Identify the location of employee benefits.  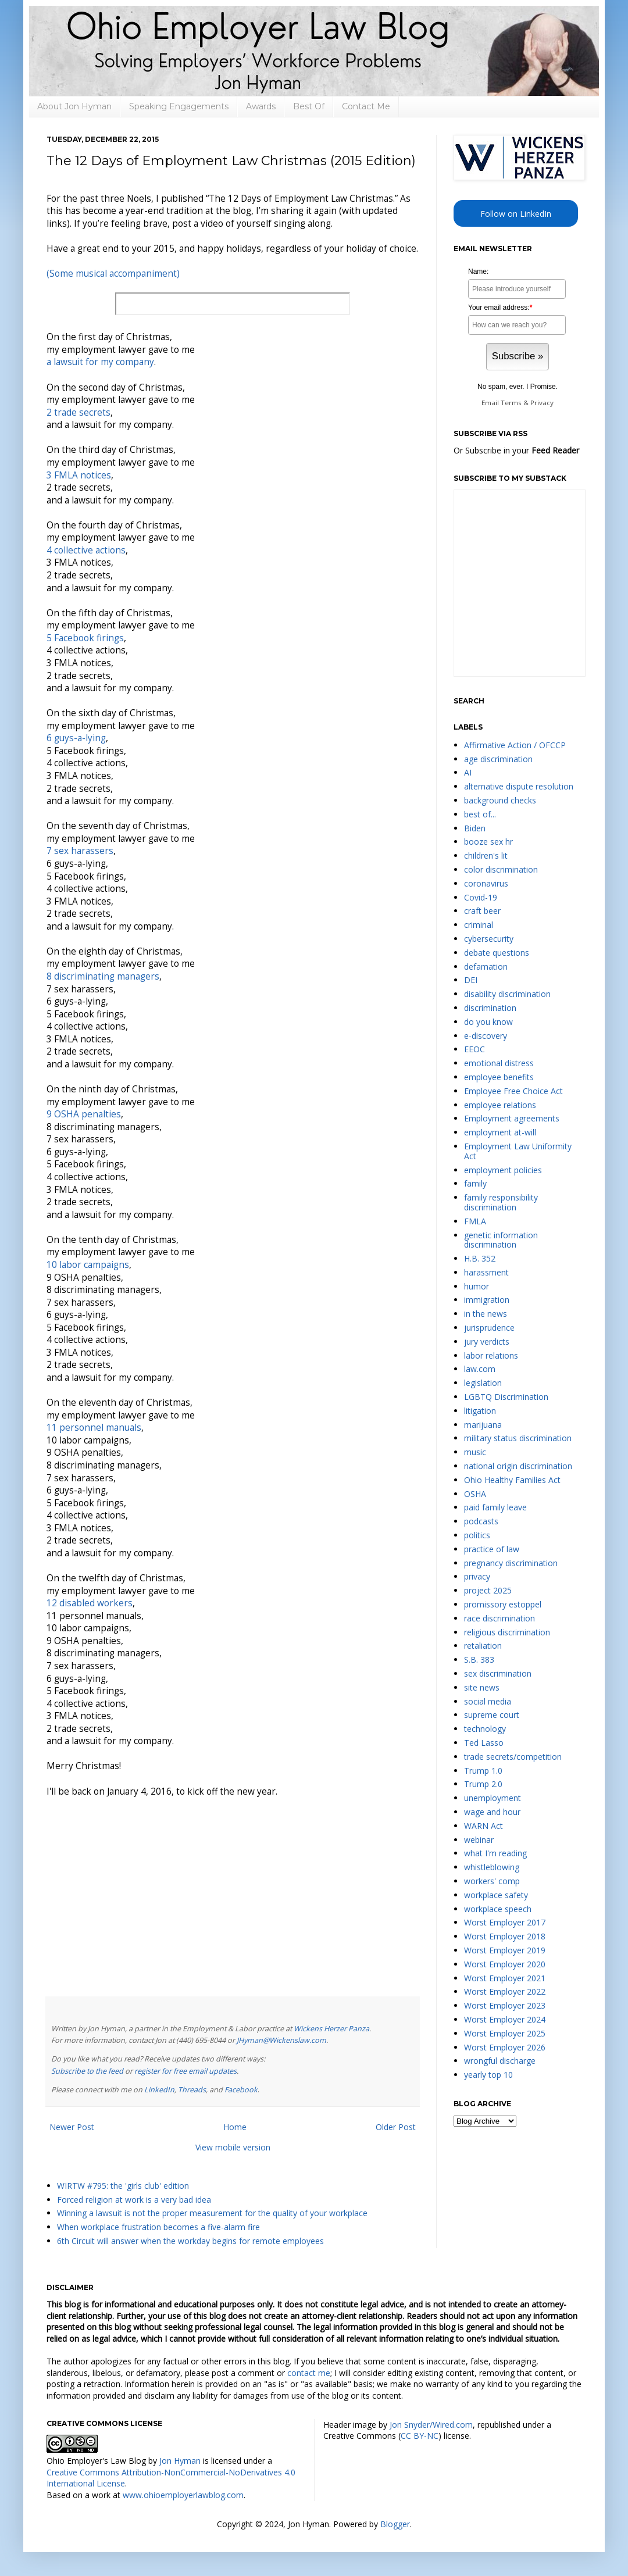
(499, 1076).